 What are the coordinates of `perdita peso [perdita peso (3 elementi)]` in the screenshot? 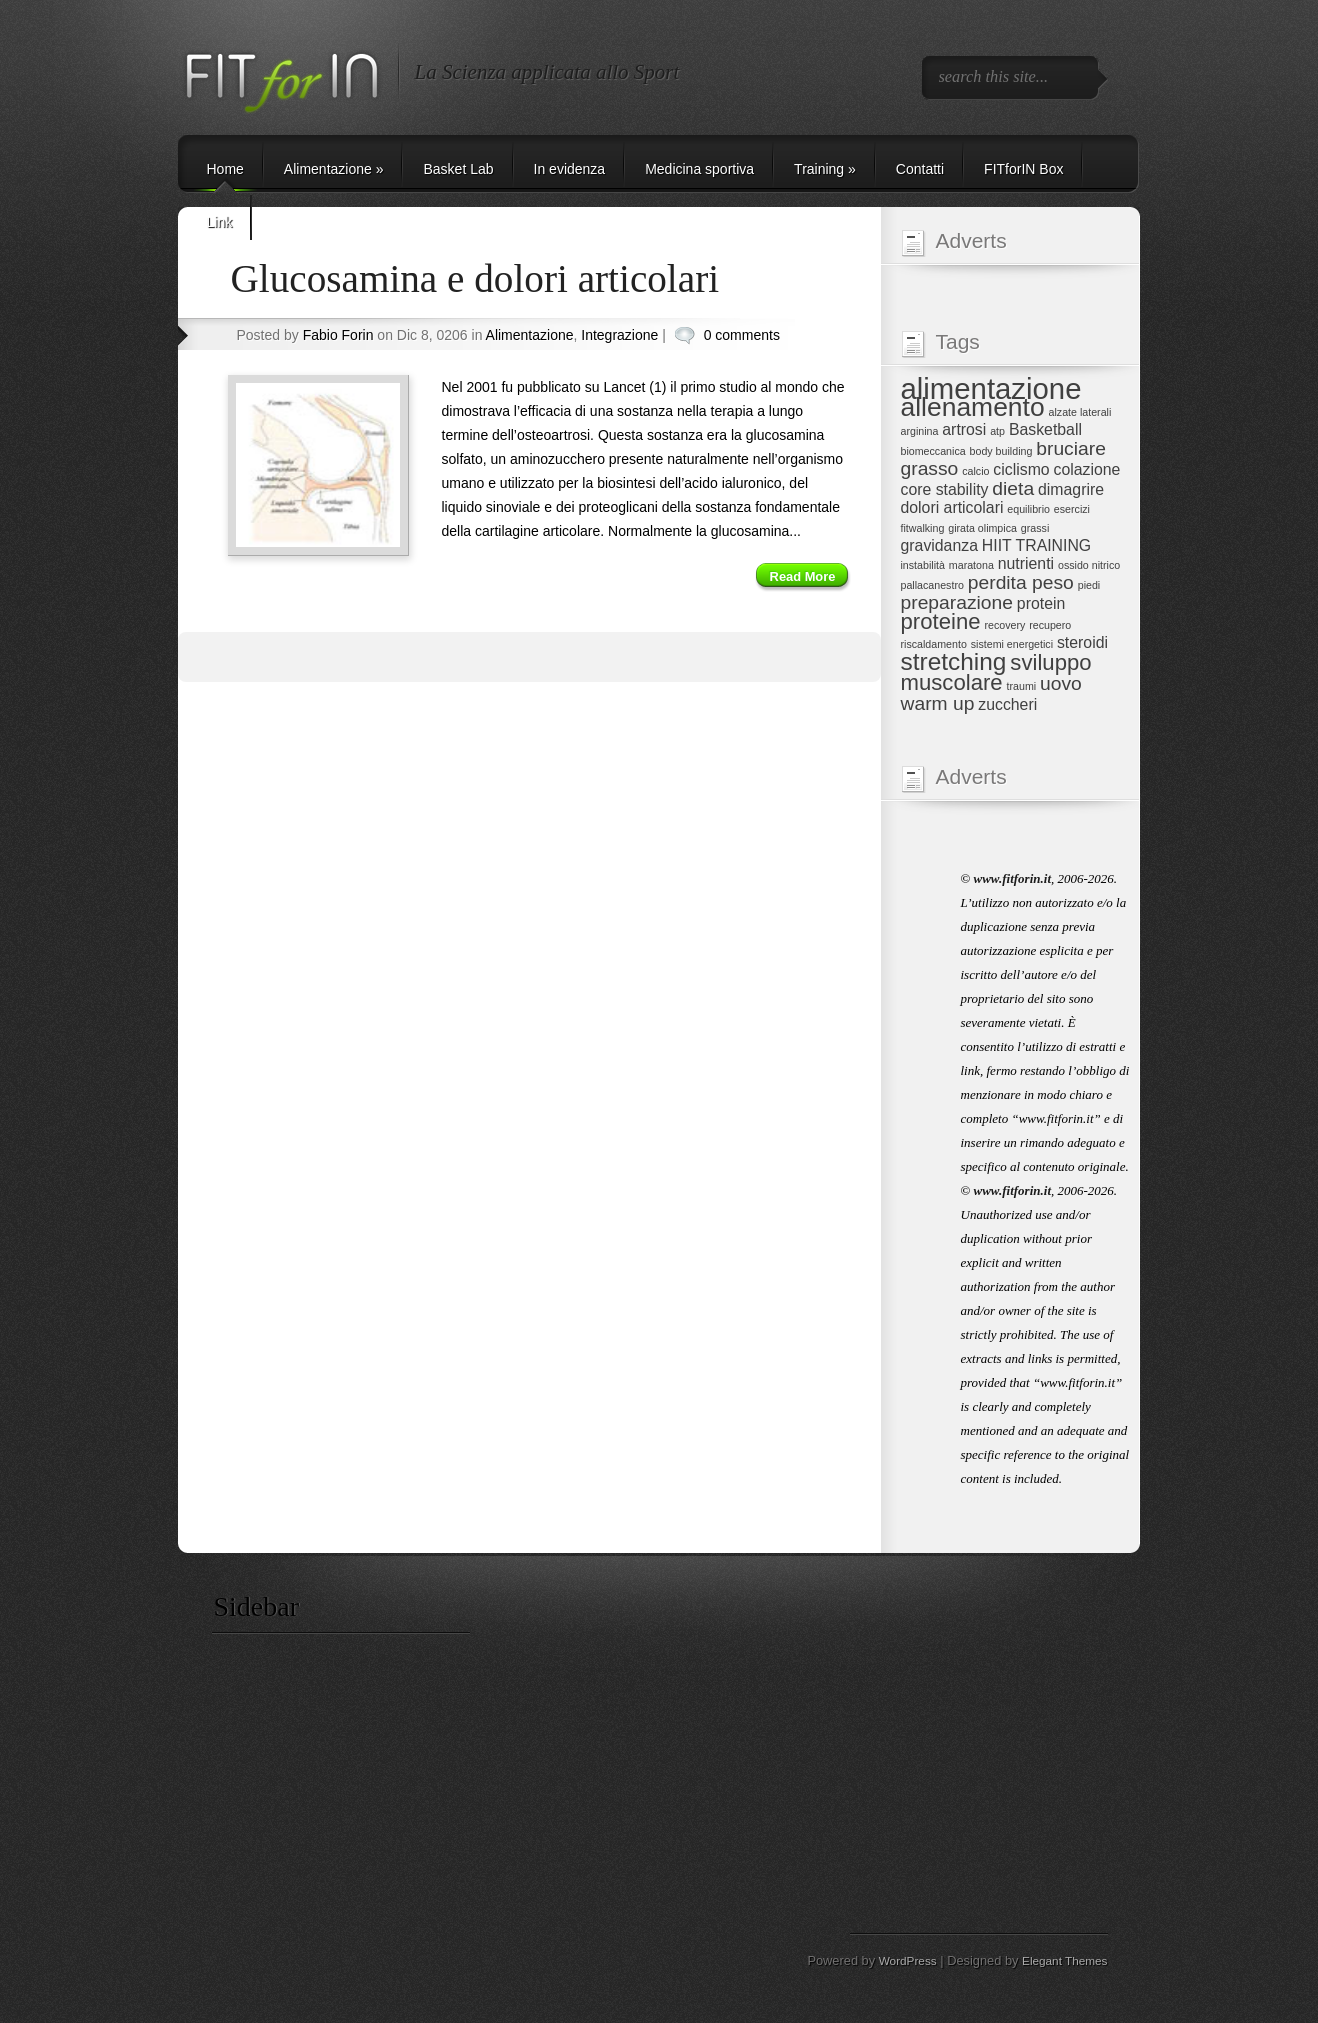 It's located at (1021, 582).